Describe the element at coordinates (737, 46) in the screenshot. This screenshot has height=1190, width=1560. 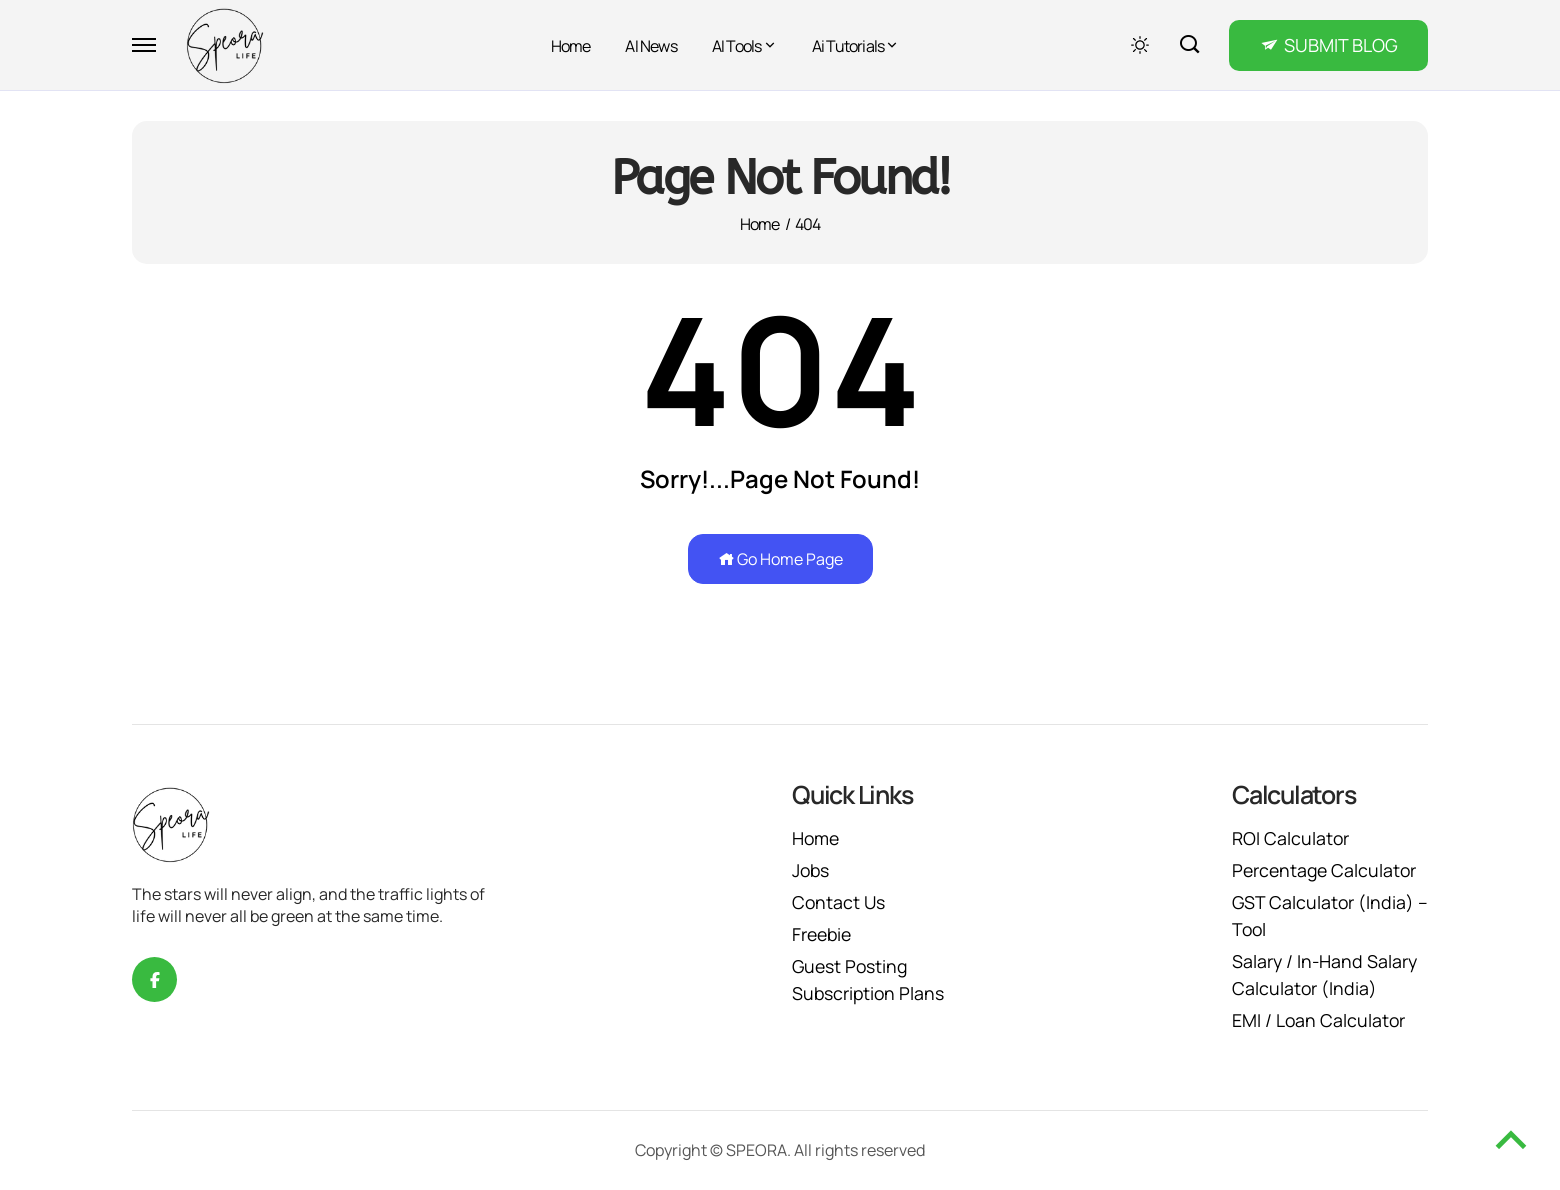
I see `AI Tools` at that location.